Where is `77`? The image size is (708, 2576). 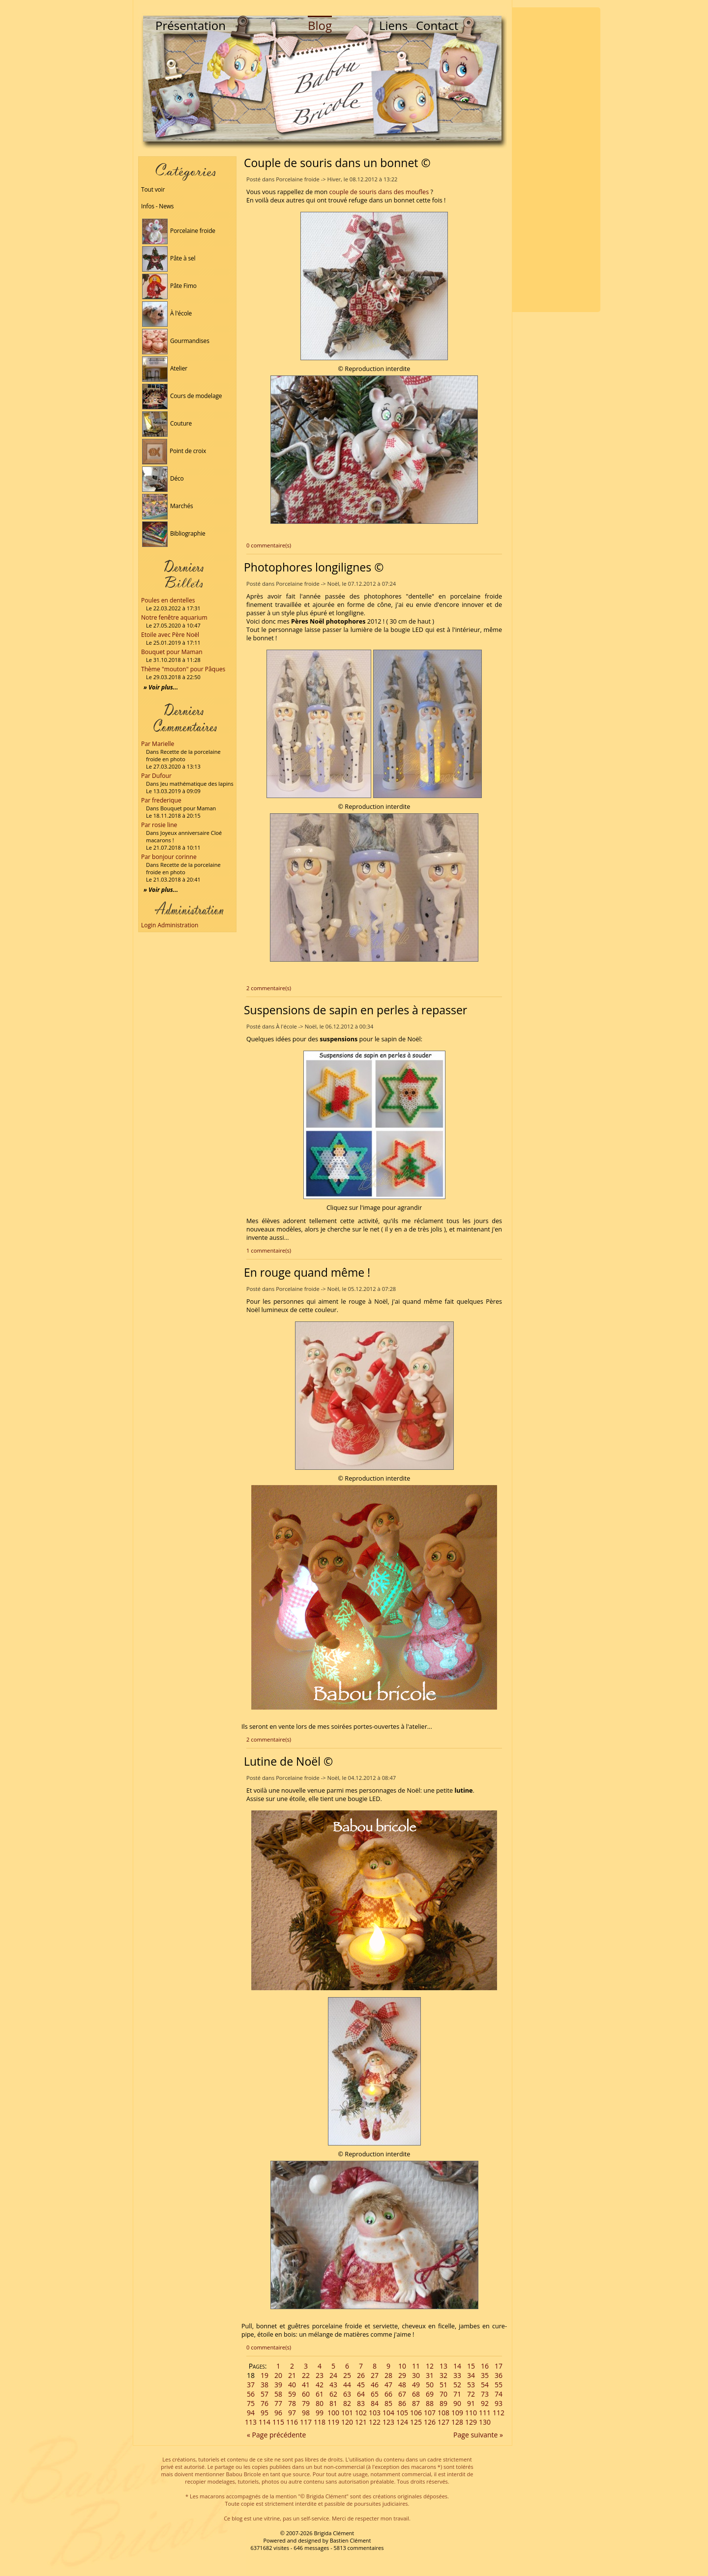 77 is located at coordinates (278, 2403).